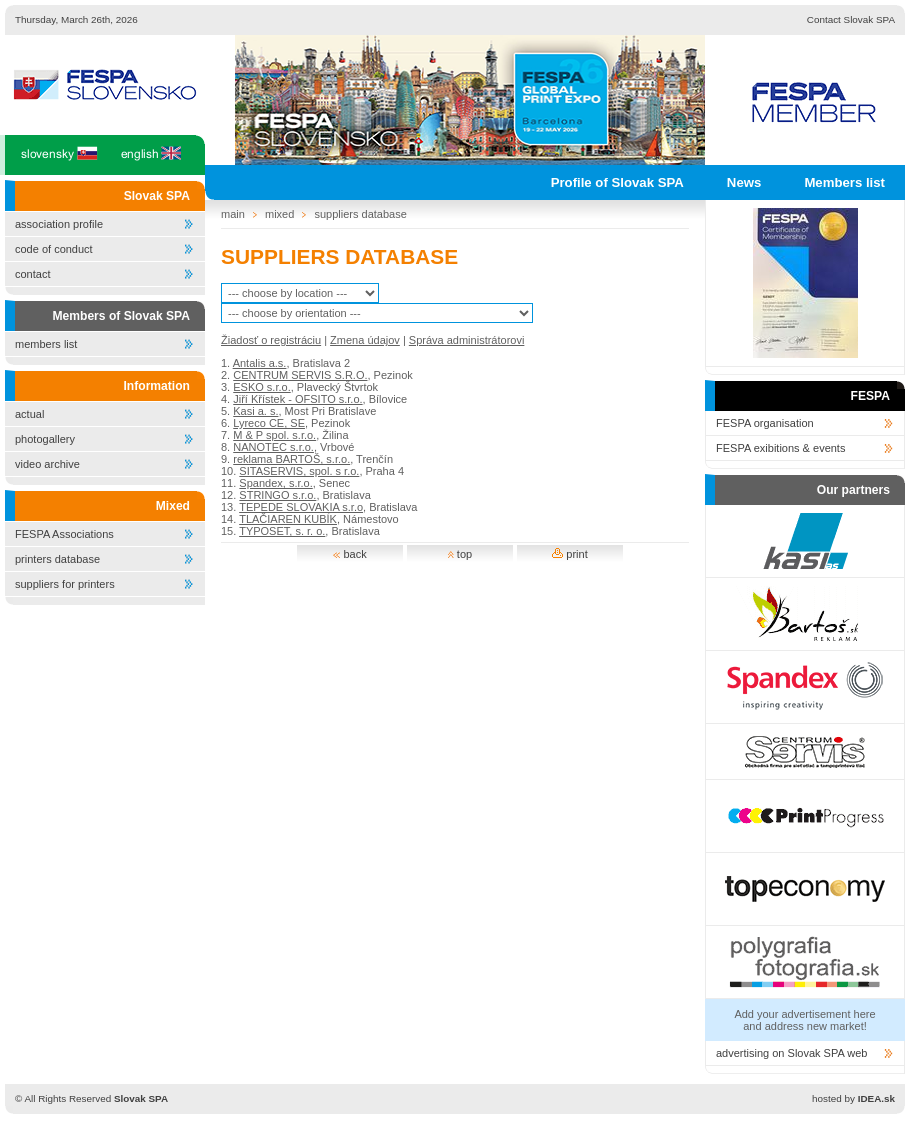  What do you see at coordinates (64, 534) in the screenshot?
I see `FESPA Associations` at bounding box center [64, 534].